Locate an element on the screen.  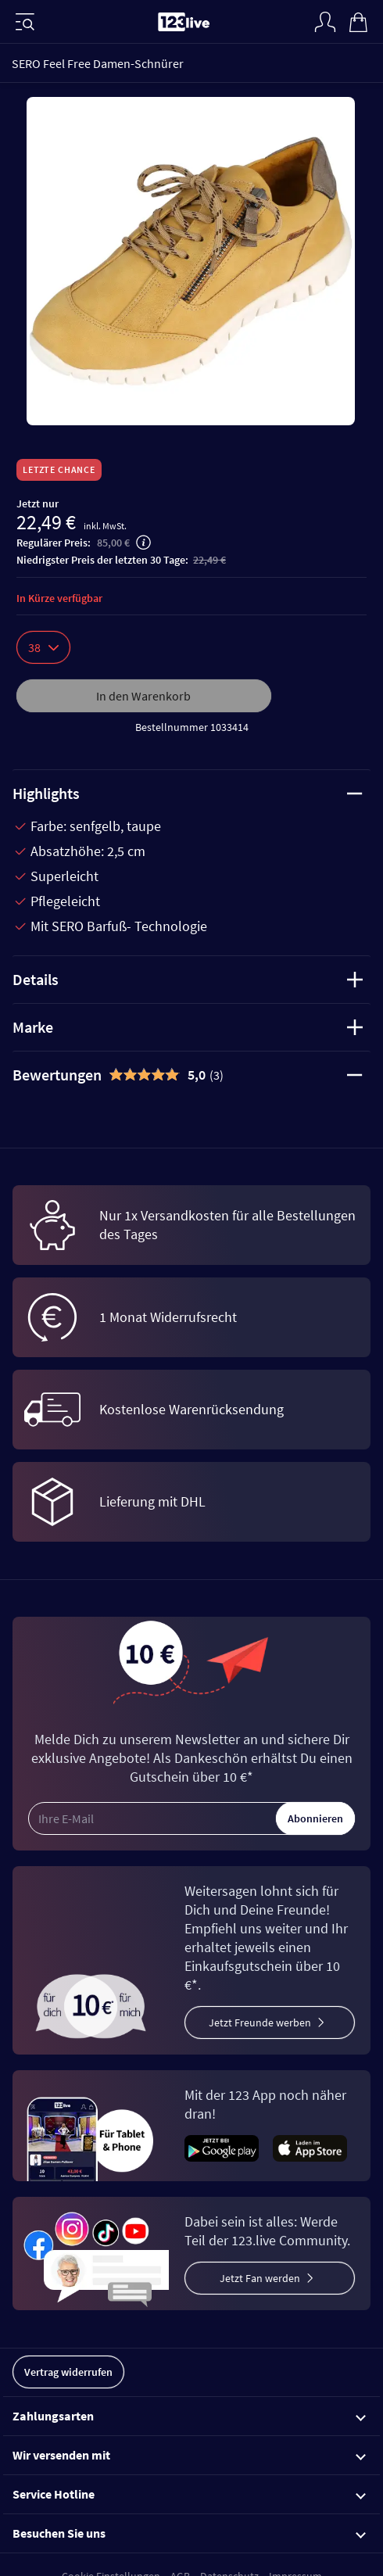
[Menü] is located at coordinates (25, 21).